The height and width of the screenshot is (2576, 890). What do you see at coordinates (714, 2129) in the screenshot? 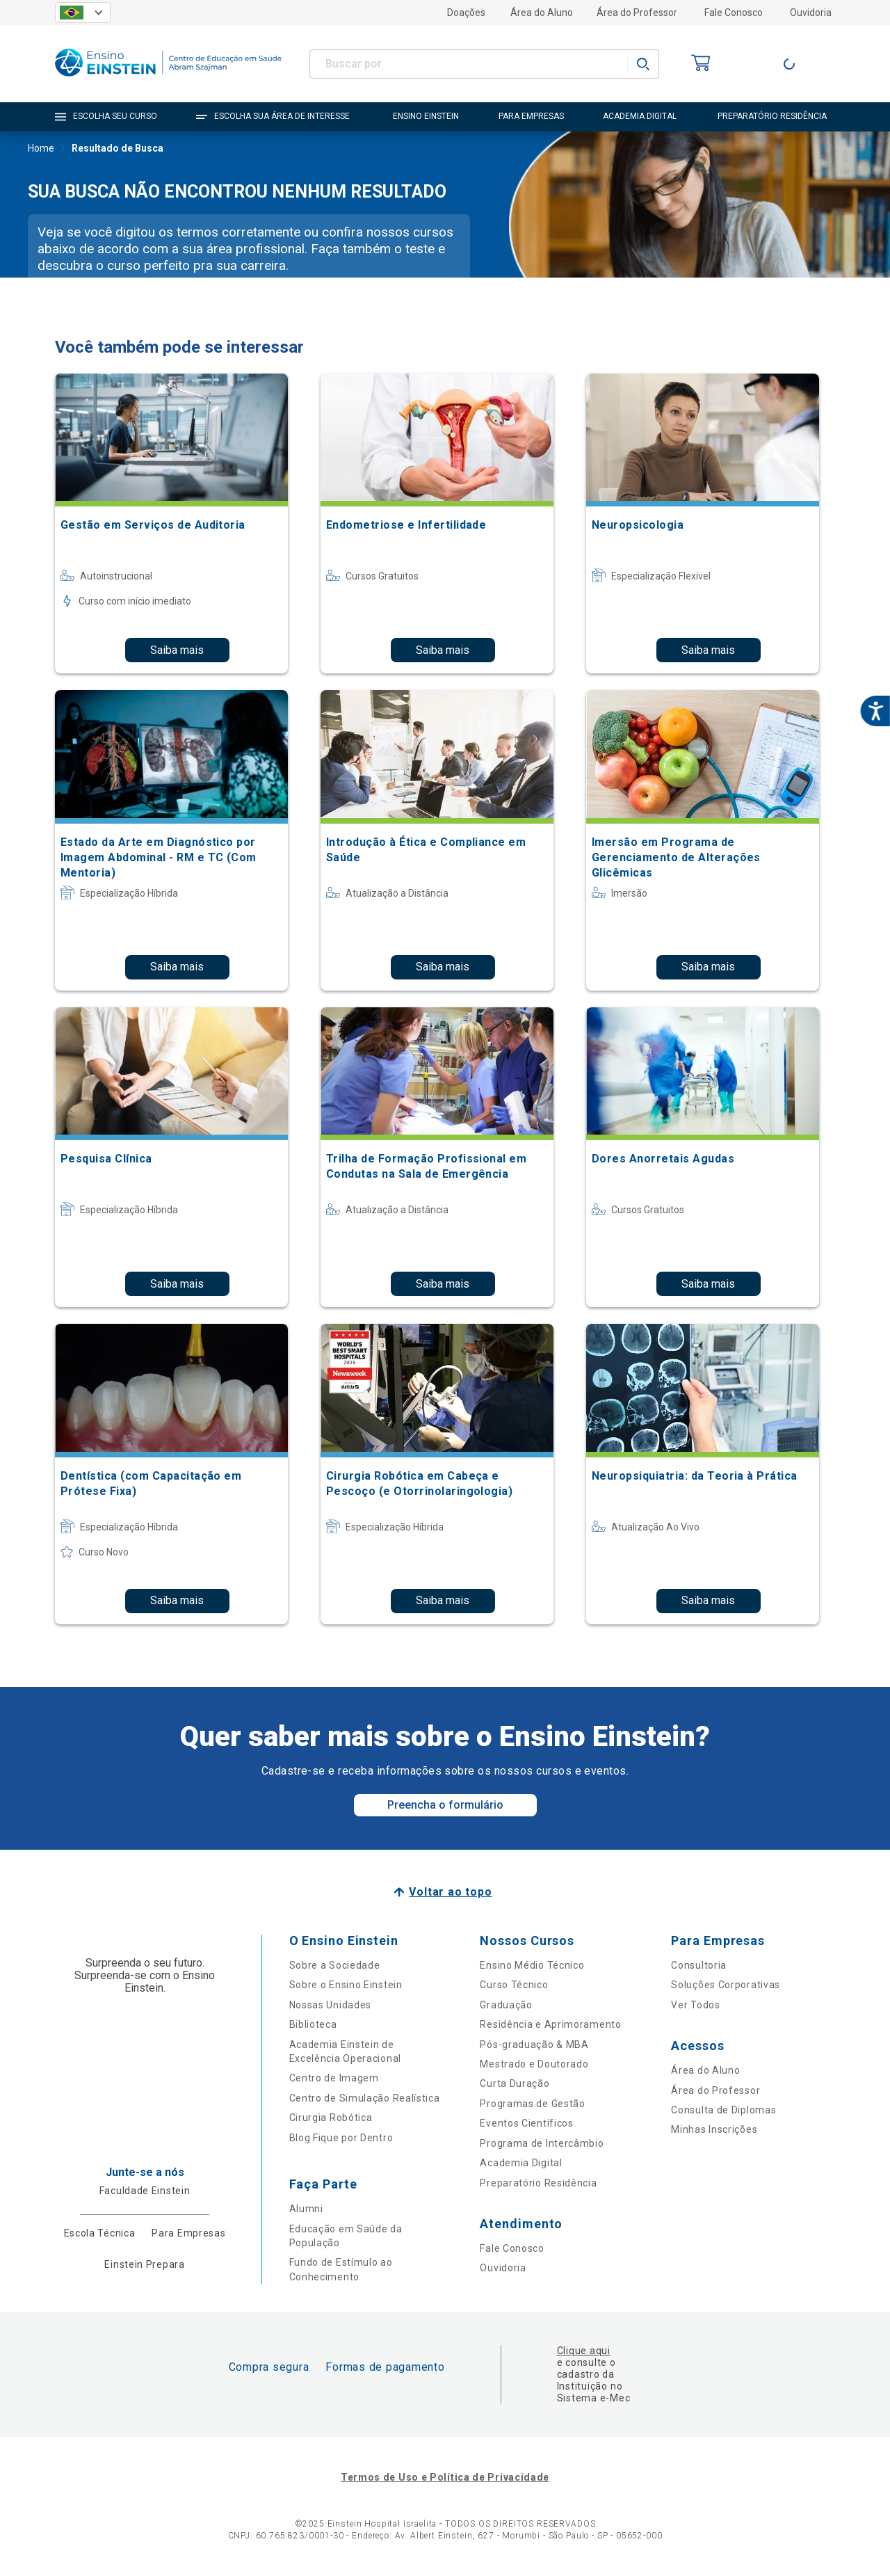
I see `Minhas Inscrições` at bounding box center [714, 2129].